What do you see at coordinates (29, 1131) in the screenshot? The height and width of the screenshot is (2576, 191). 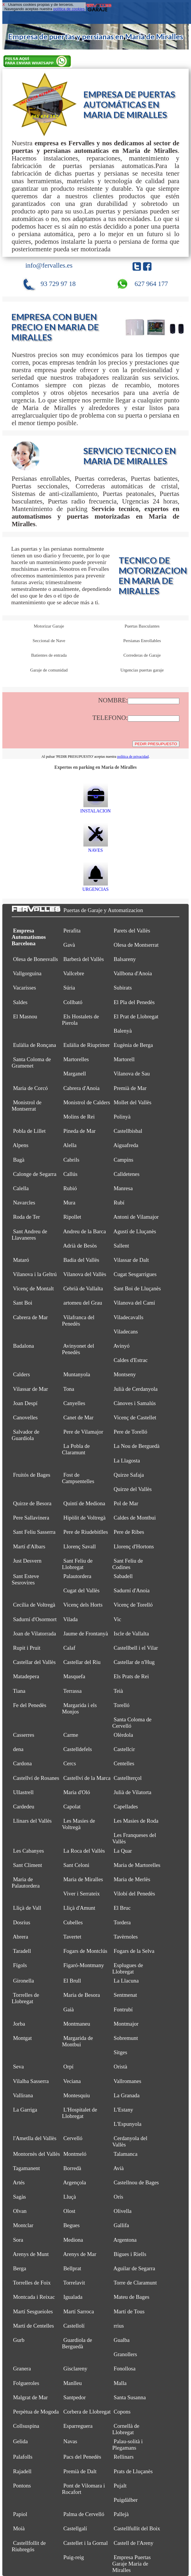 I see `Pobla de Lillet` at bounding box center [29, 1131].